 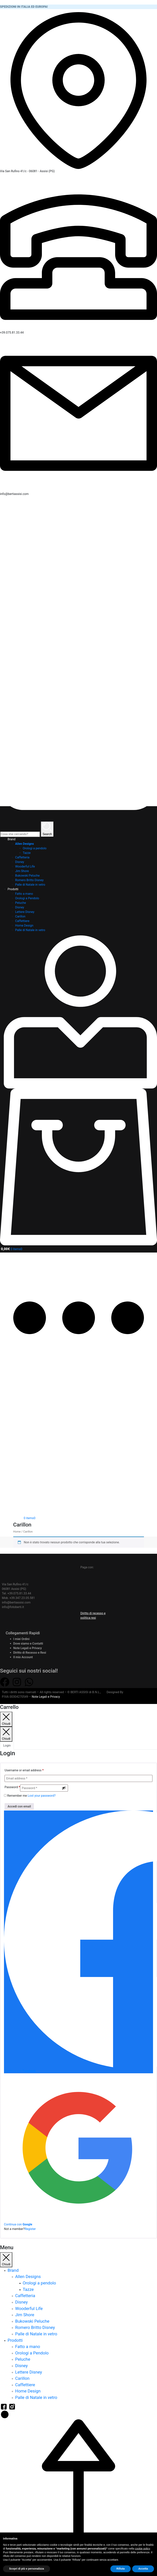 What do you see at coordinates (78, 1941) in the screenshot?
I see `[Continua con <b>Facebook</b>]` at bounding box center [78, 1941].